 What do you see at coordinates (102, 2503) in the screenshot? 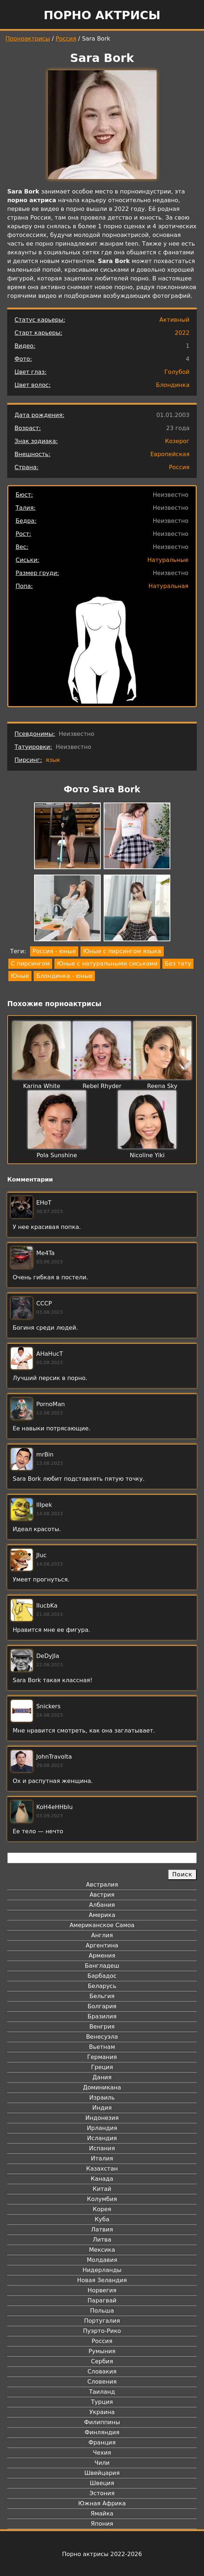
I see `Южная Африка` at bounding box center [102, 2503].